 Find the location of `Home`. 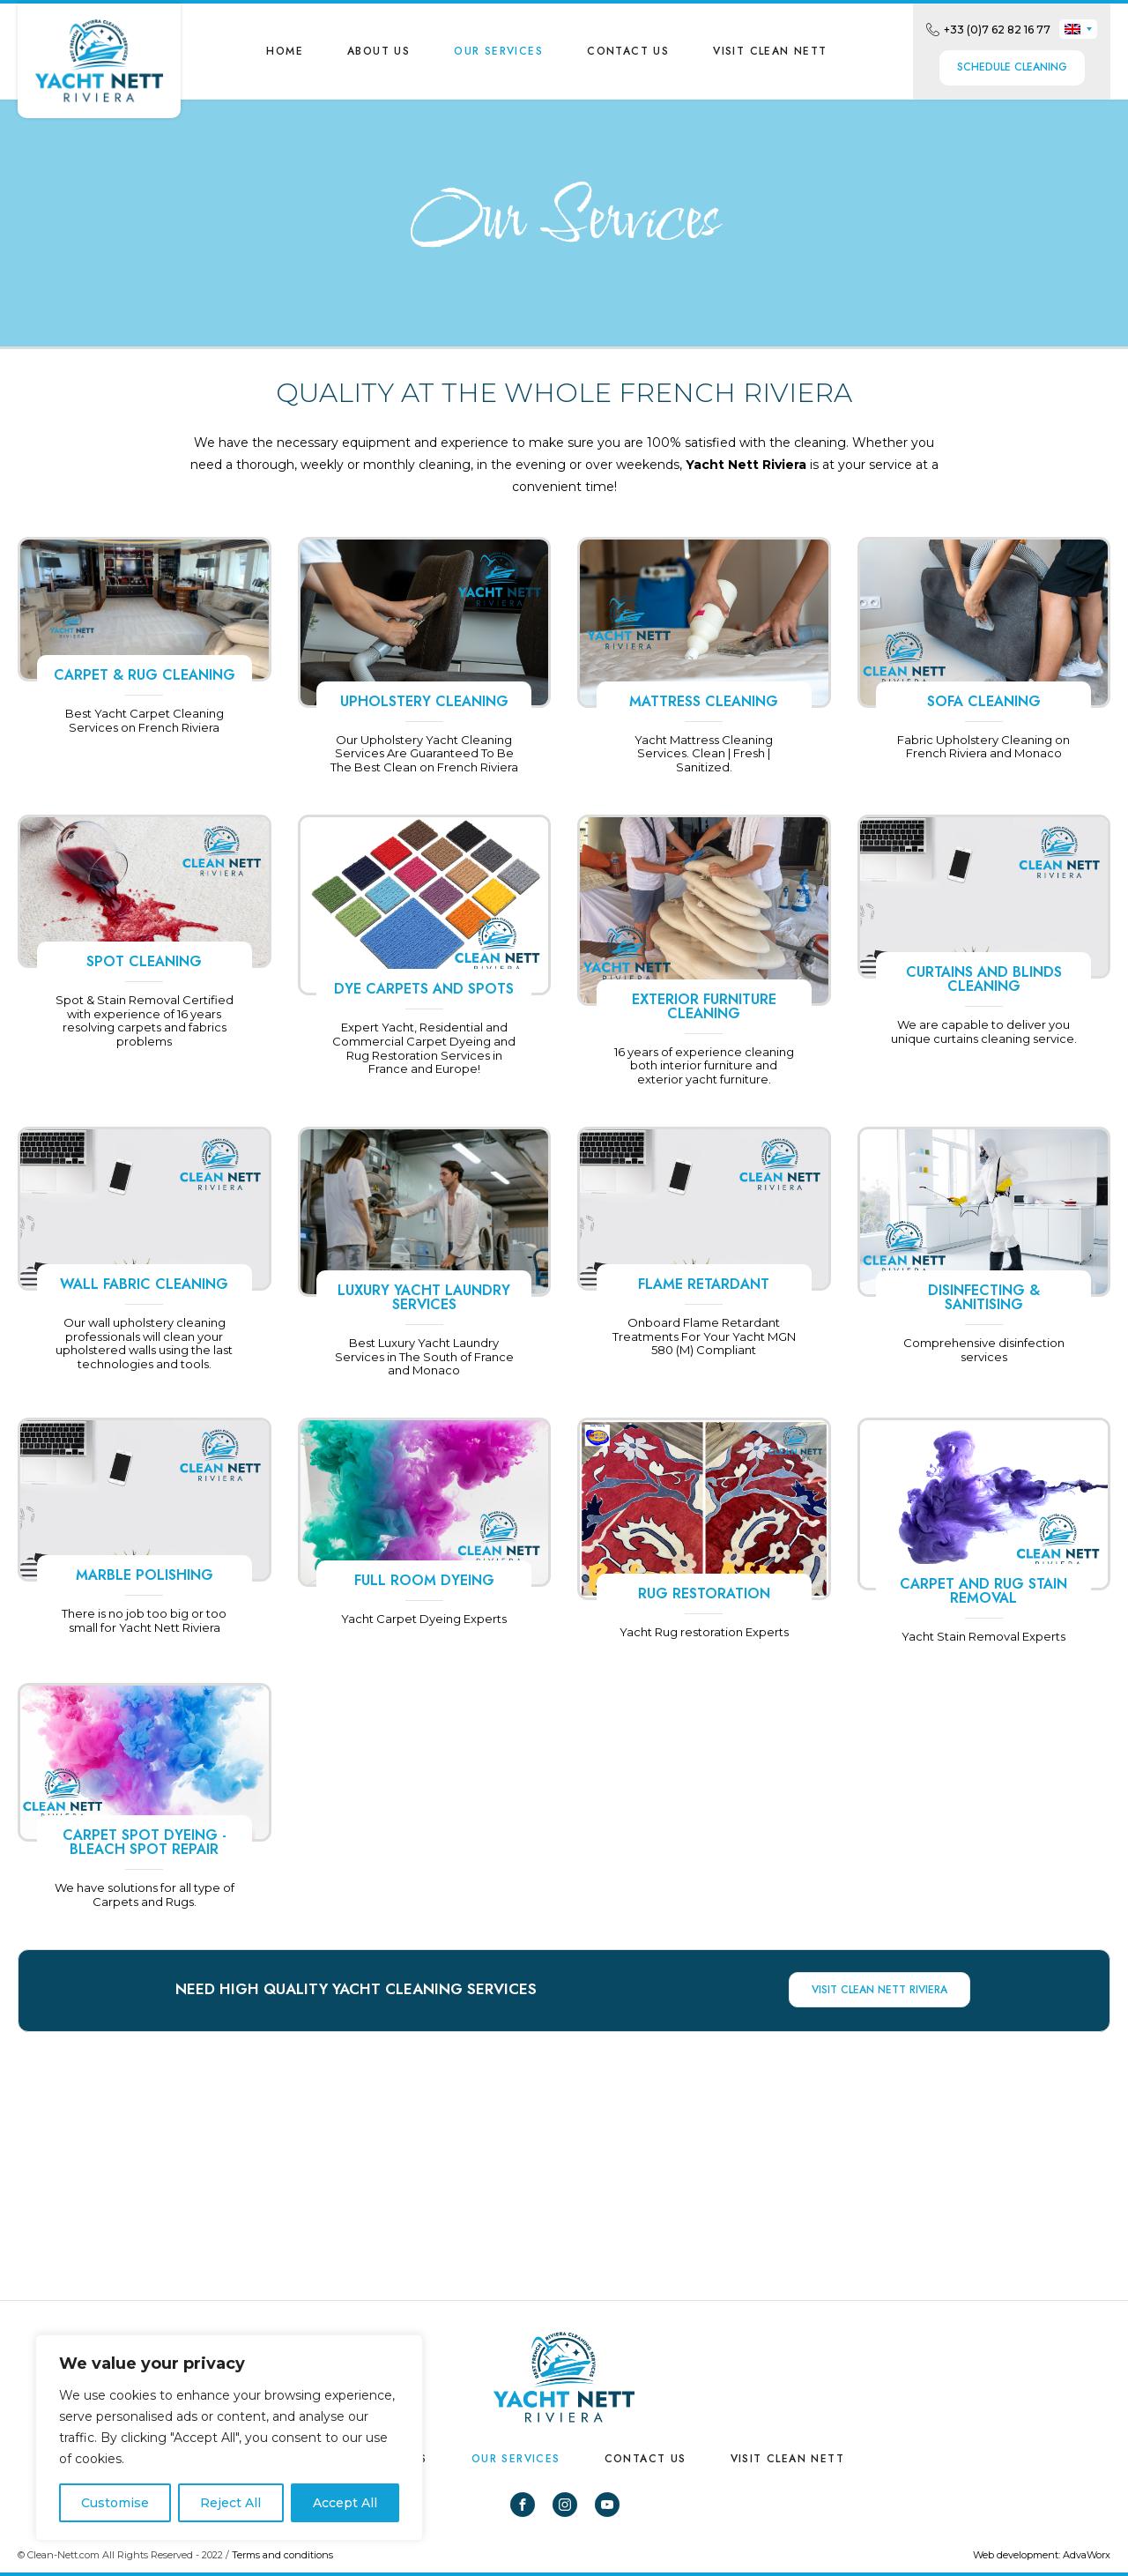

Home is located at coordinates (284, 51).